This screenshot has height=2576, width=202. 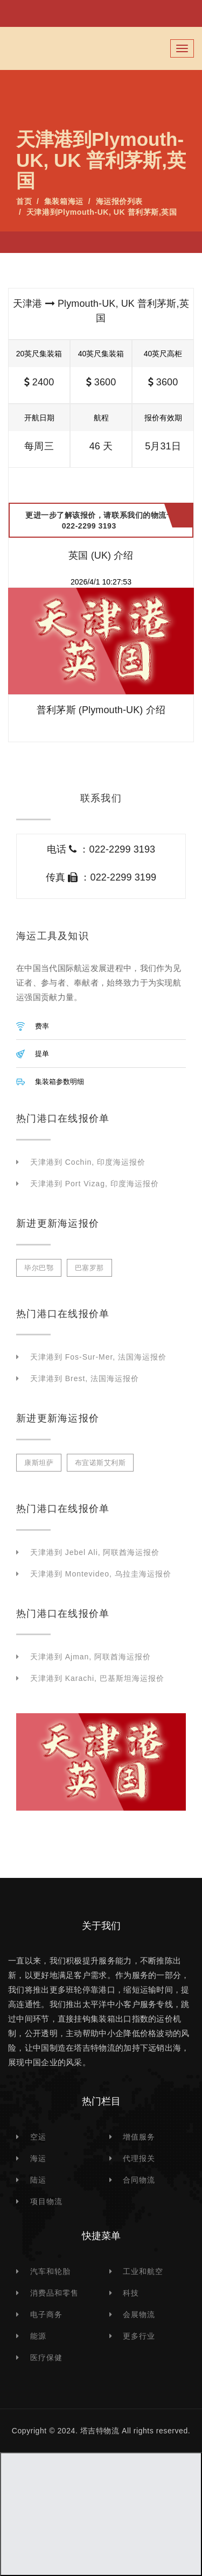 What do you see at coordinates (100, 1573) in the screenshot?
I see `天津港到 Montevideo, 乌拉圭海运报价` at bounding box center [100, 1573].